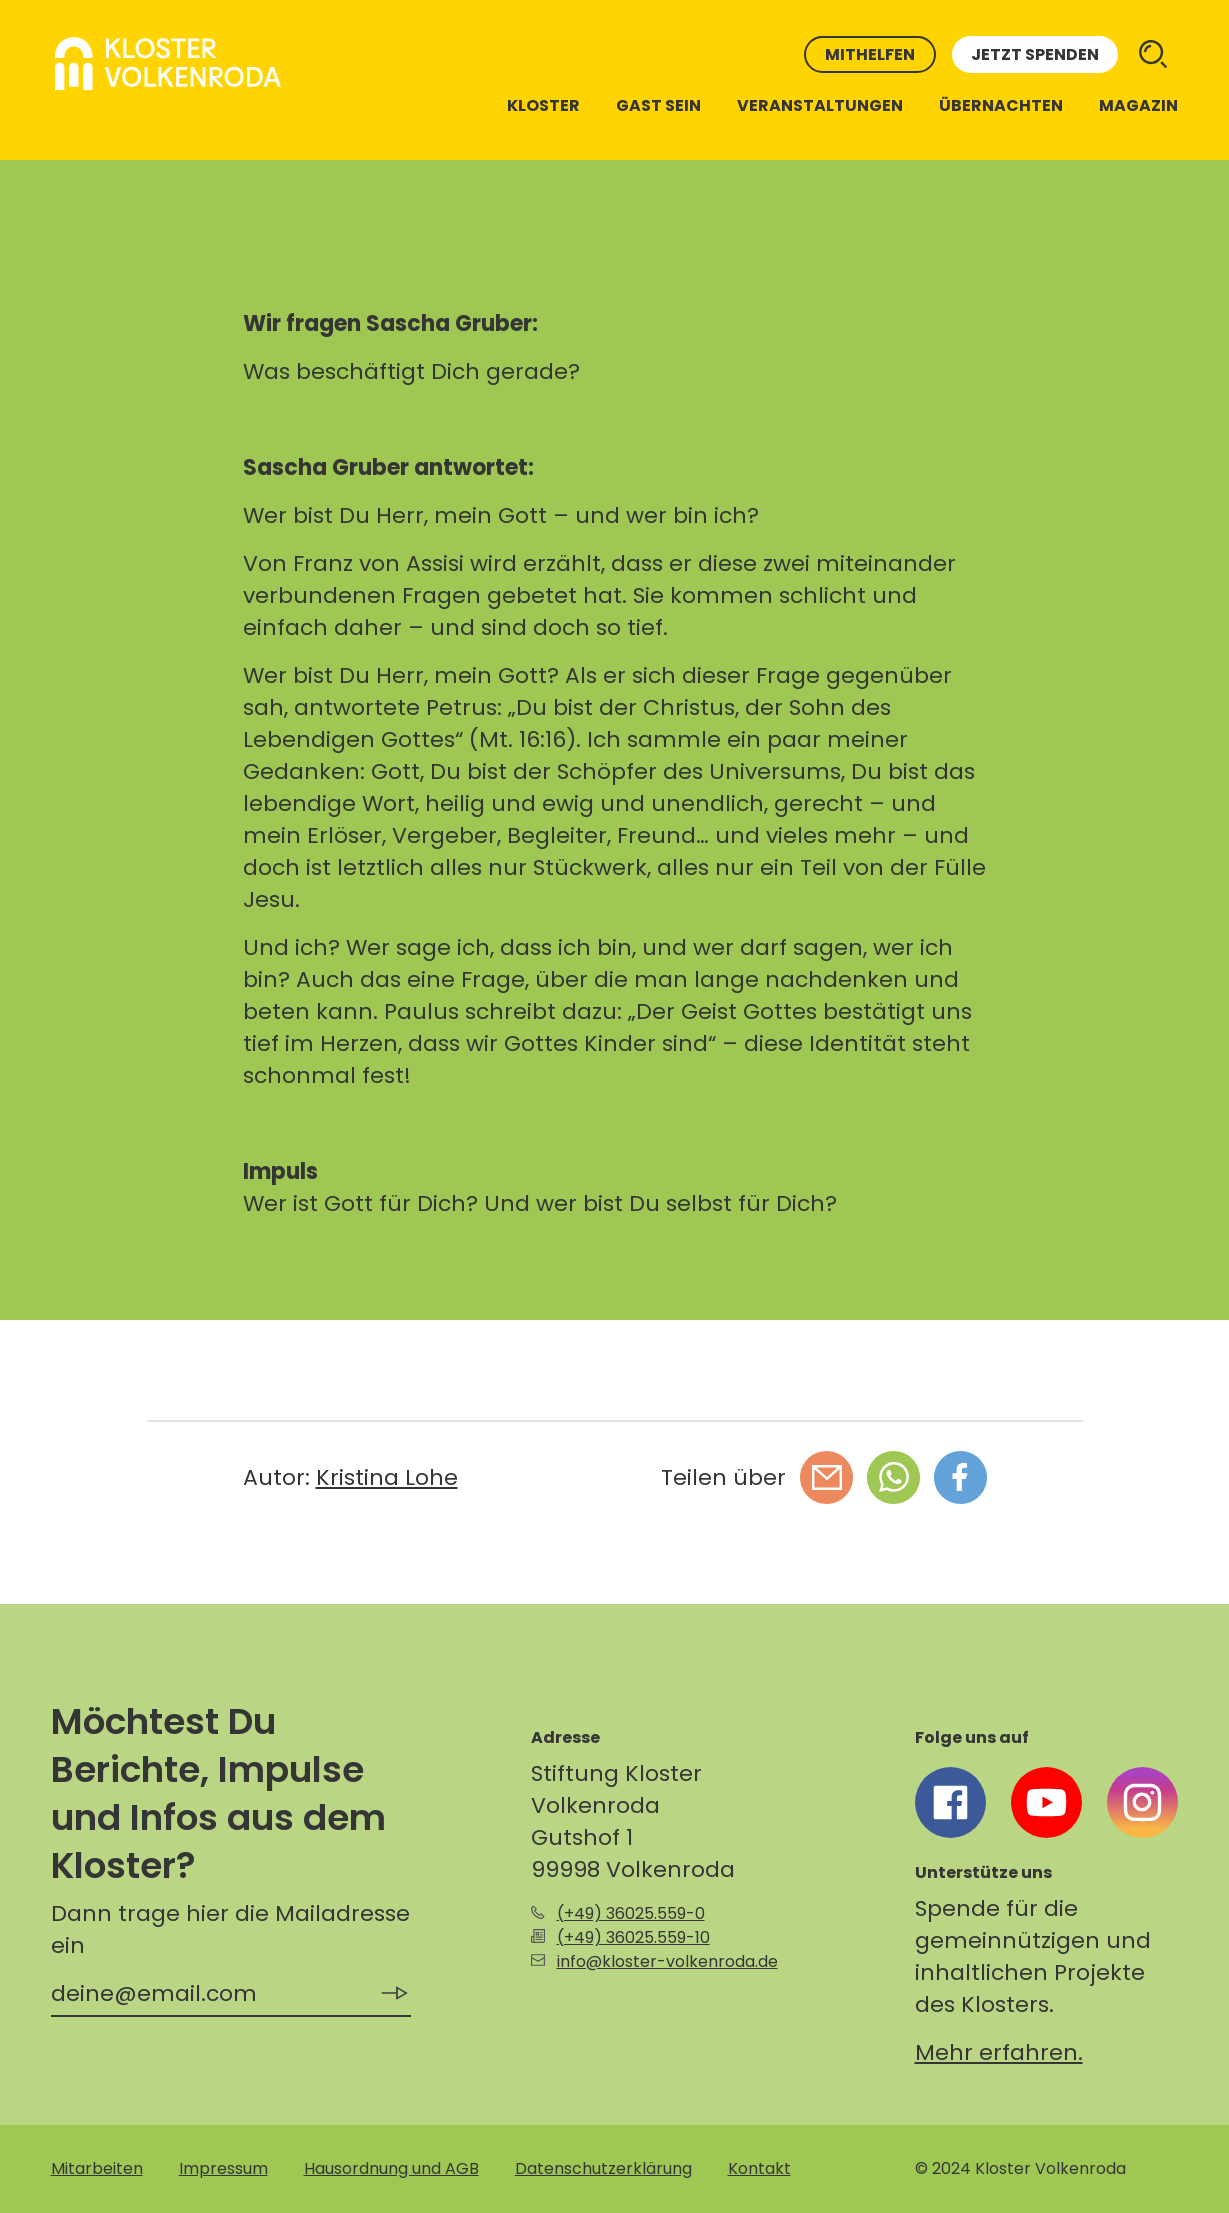  Describe the element at coordinates (1035, 54) in the screenshot. I see `Jetzt spenden` at that location.